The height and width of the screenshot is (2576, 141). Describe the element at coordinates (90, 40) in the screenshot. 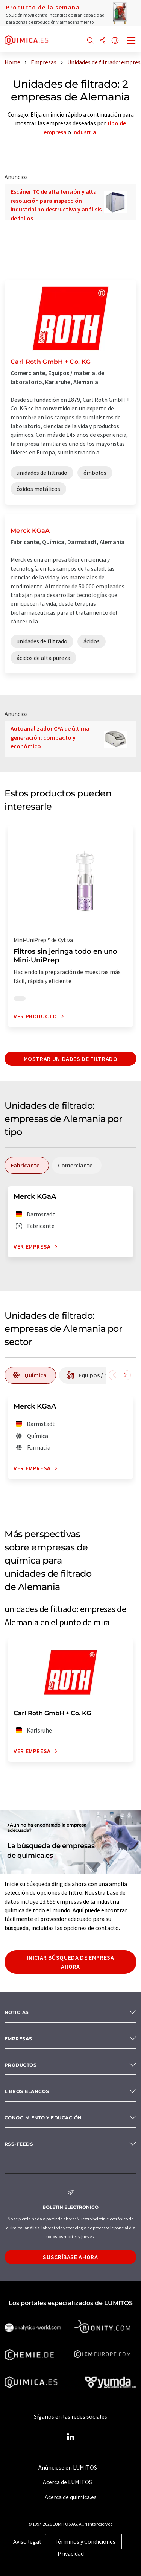

I see `[Buscar]` at that location.